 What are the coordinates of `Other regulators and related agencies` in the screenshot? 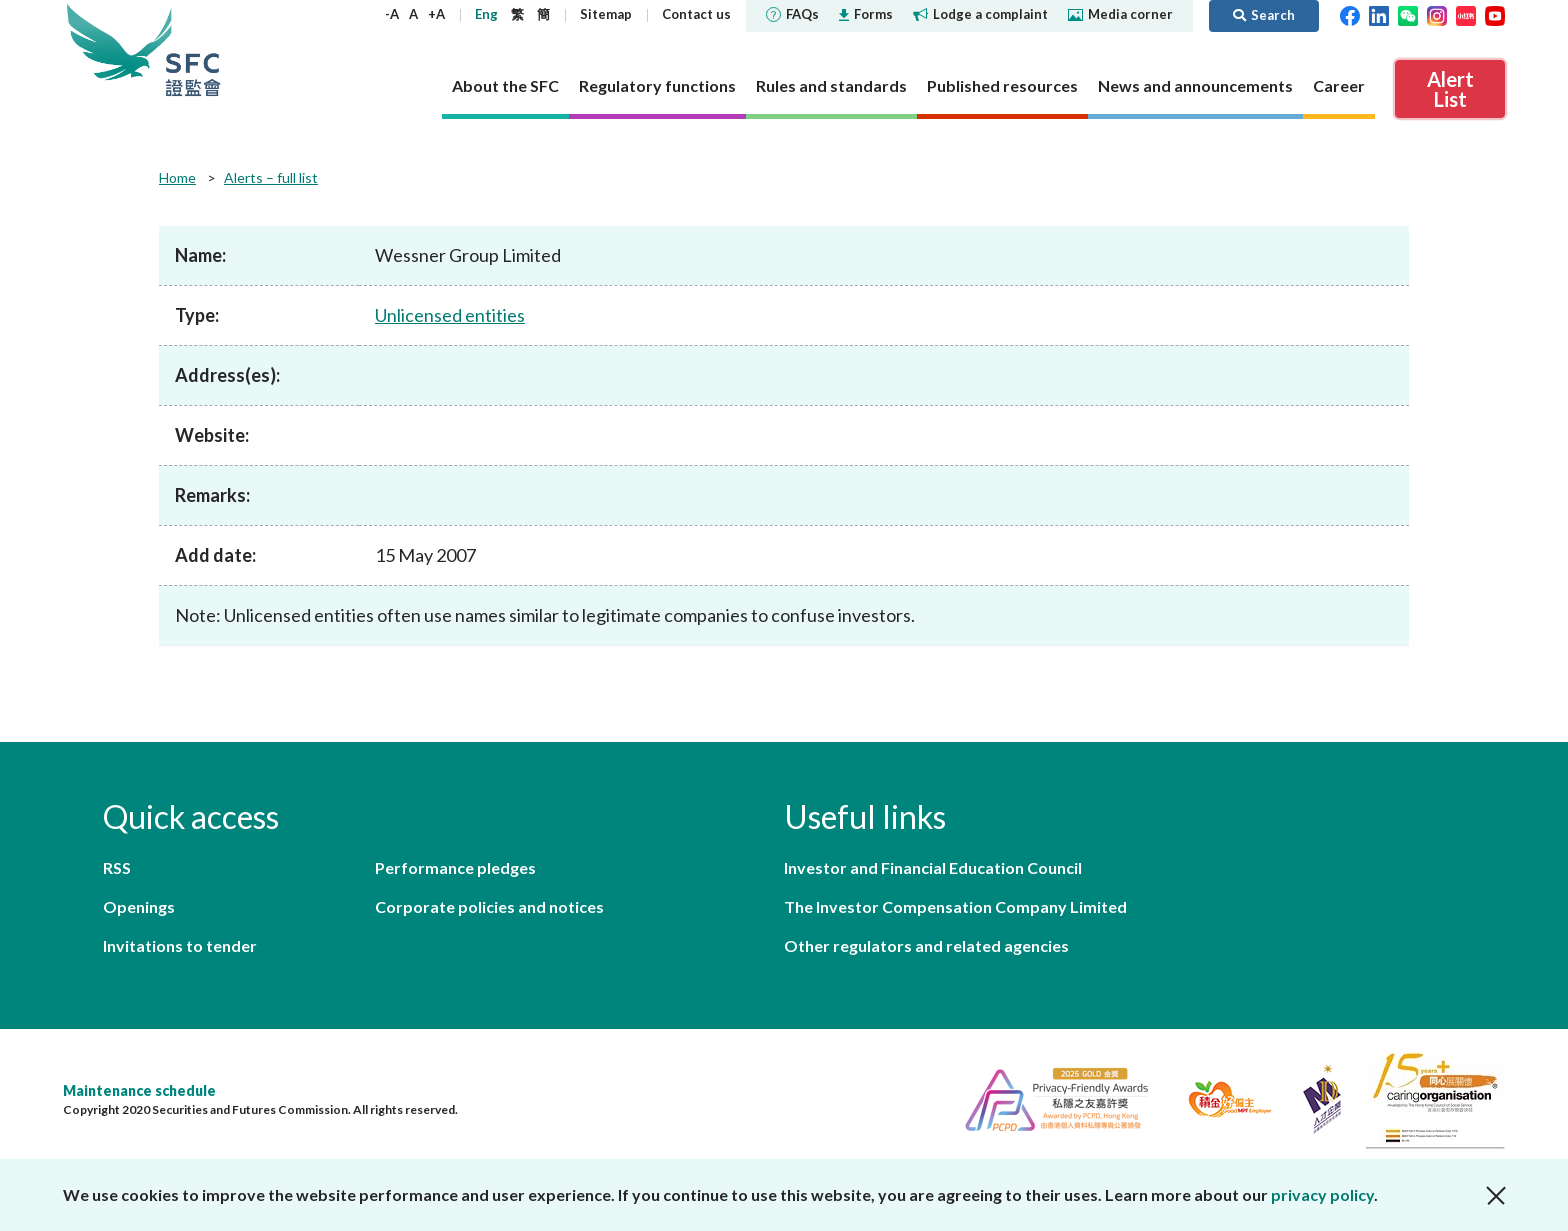 It's located at (926, 945).